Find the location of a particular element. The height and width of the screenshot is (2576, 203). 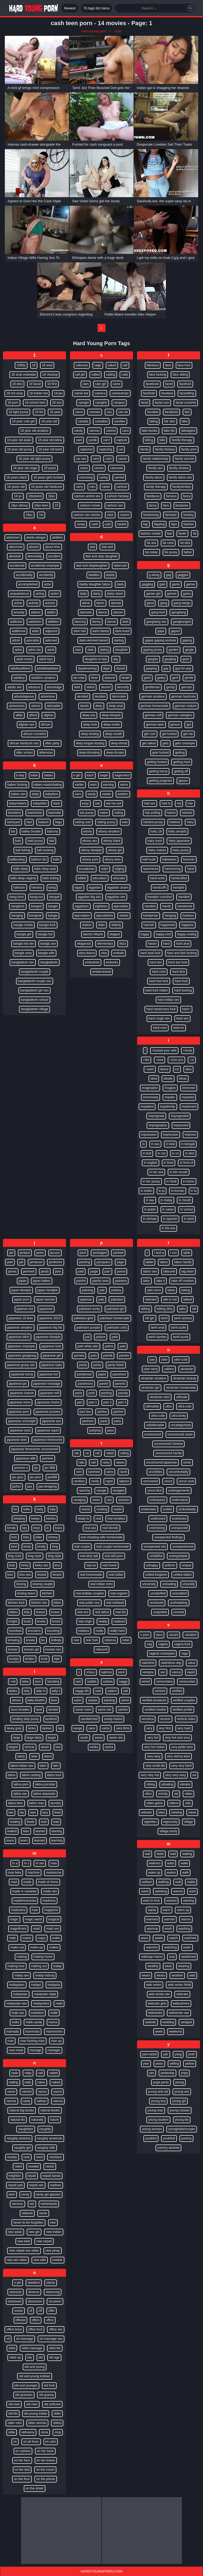

pakistani is located at coordinates (117, 1299).